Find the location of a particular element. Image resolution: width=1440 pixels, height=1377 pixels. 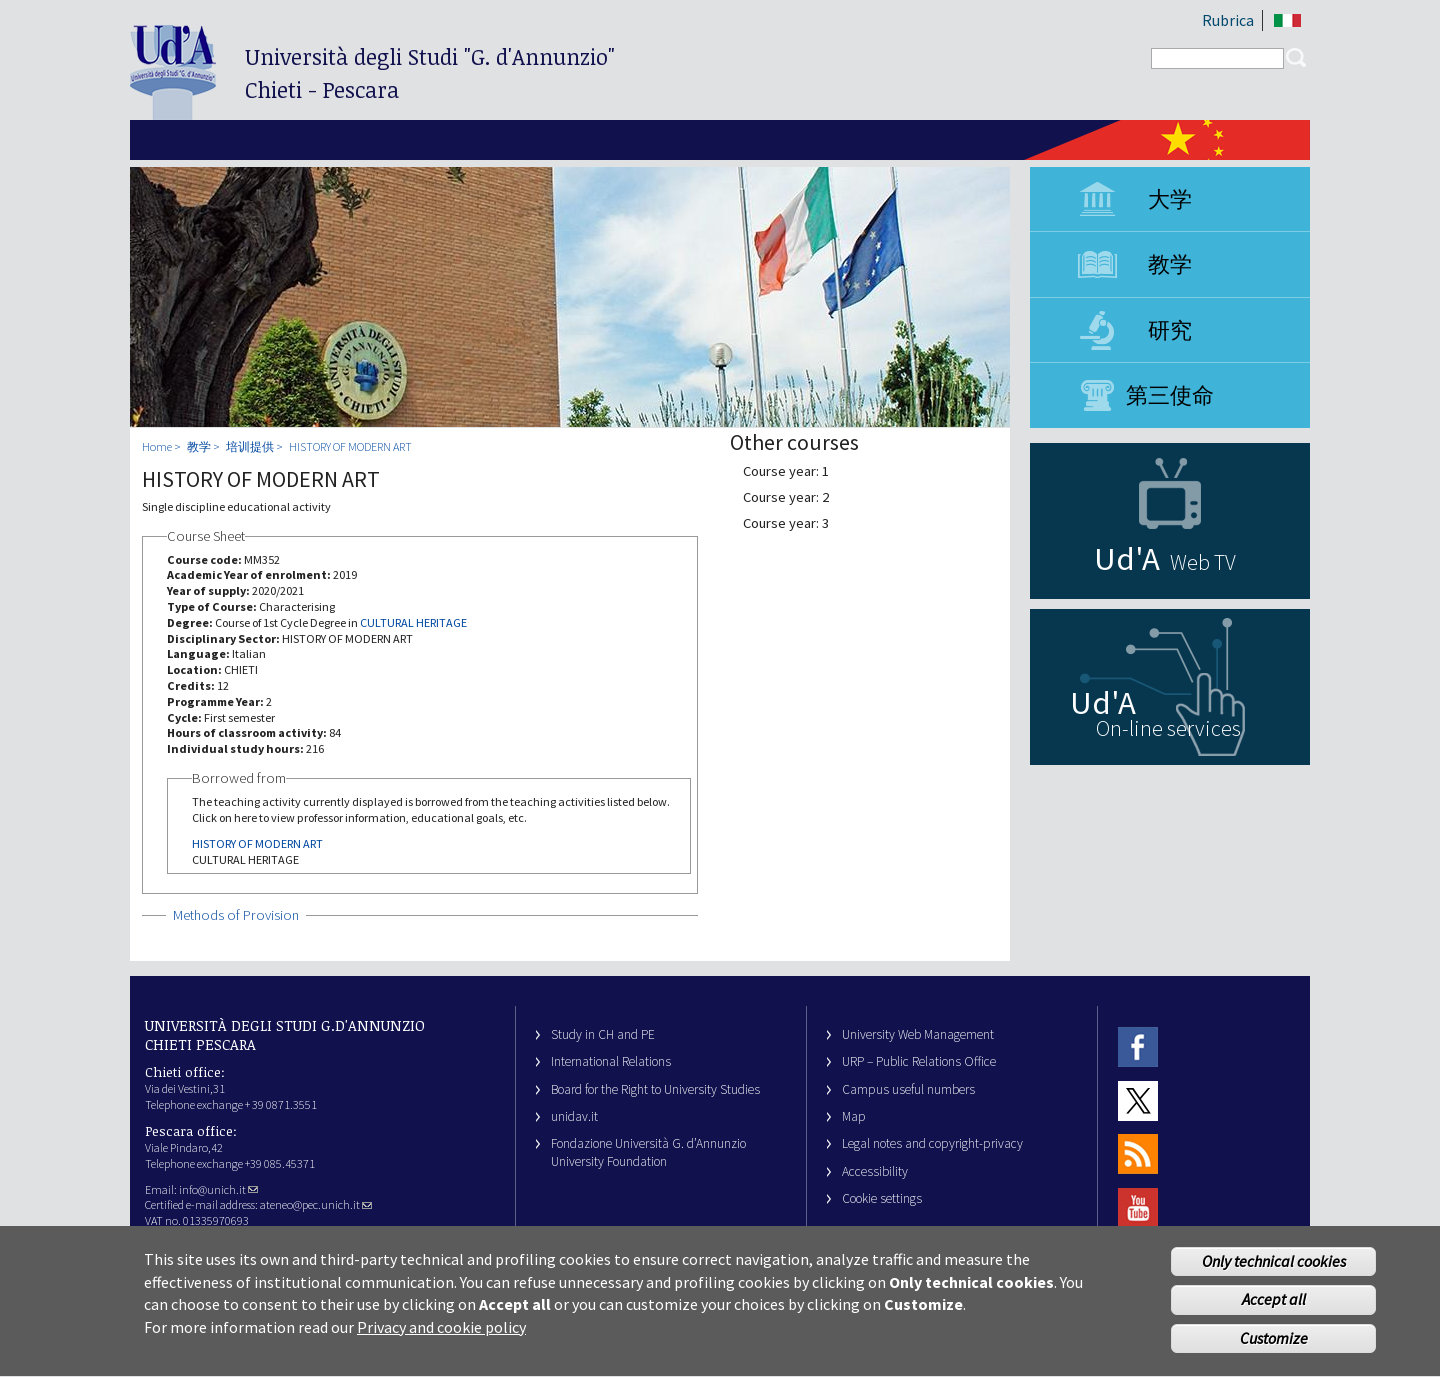

On-line services is located at coordinates (1168, 728).